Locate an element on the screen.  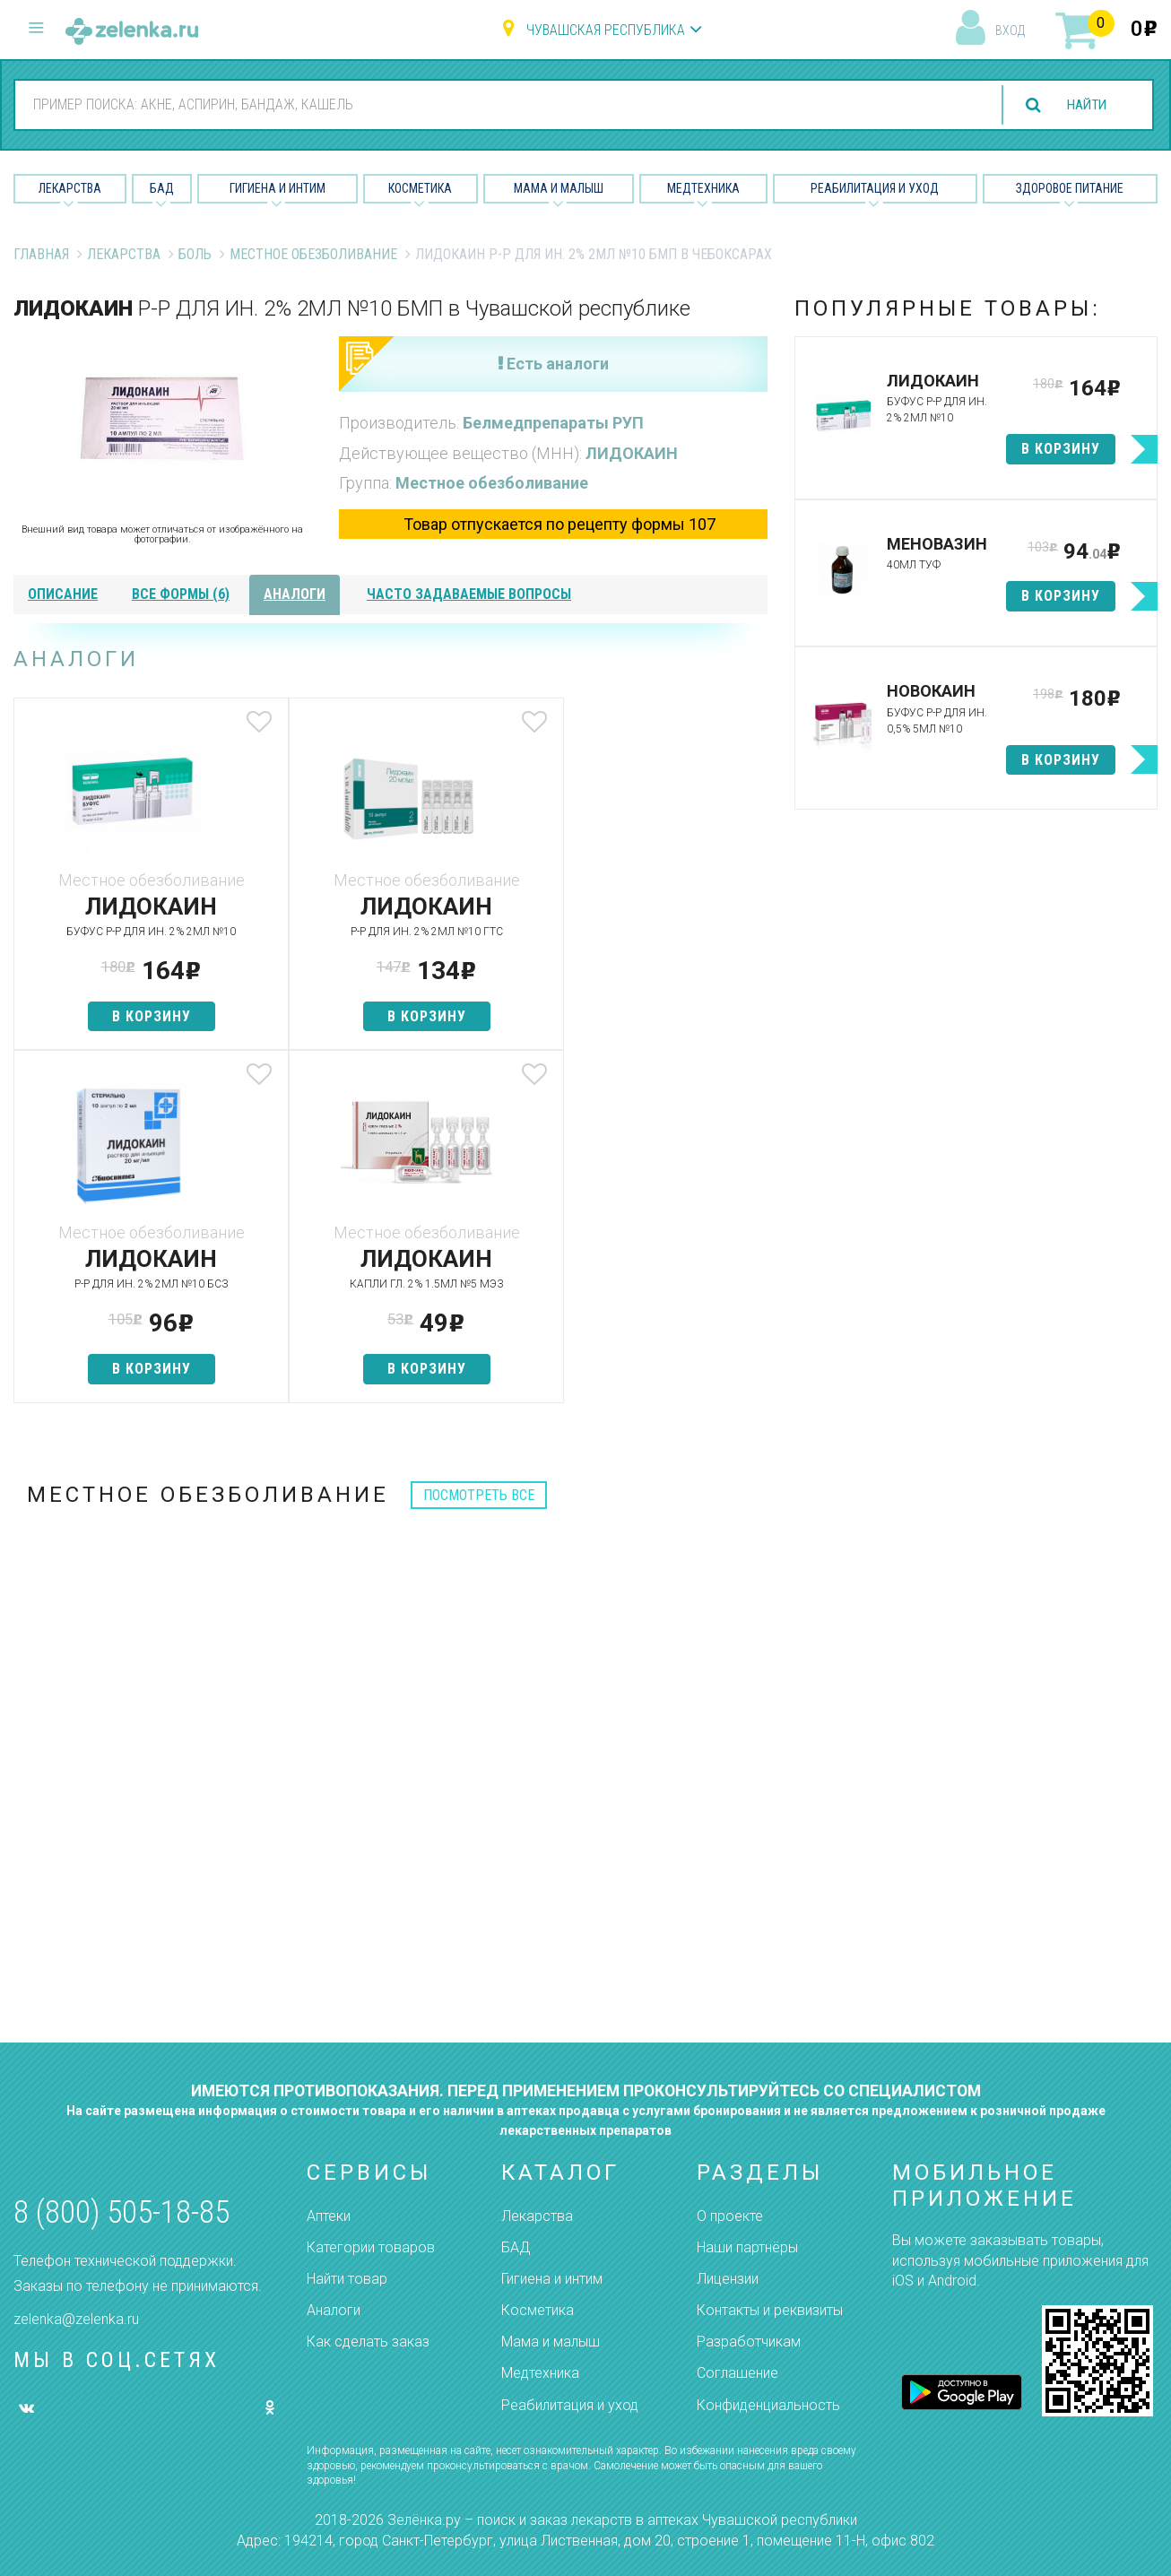
Косметика is located at coordinates (420, 188).